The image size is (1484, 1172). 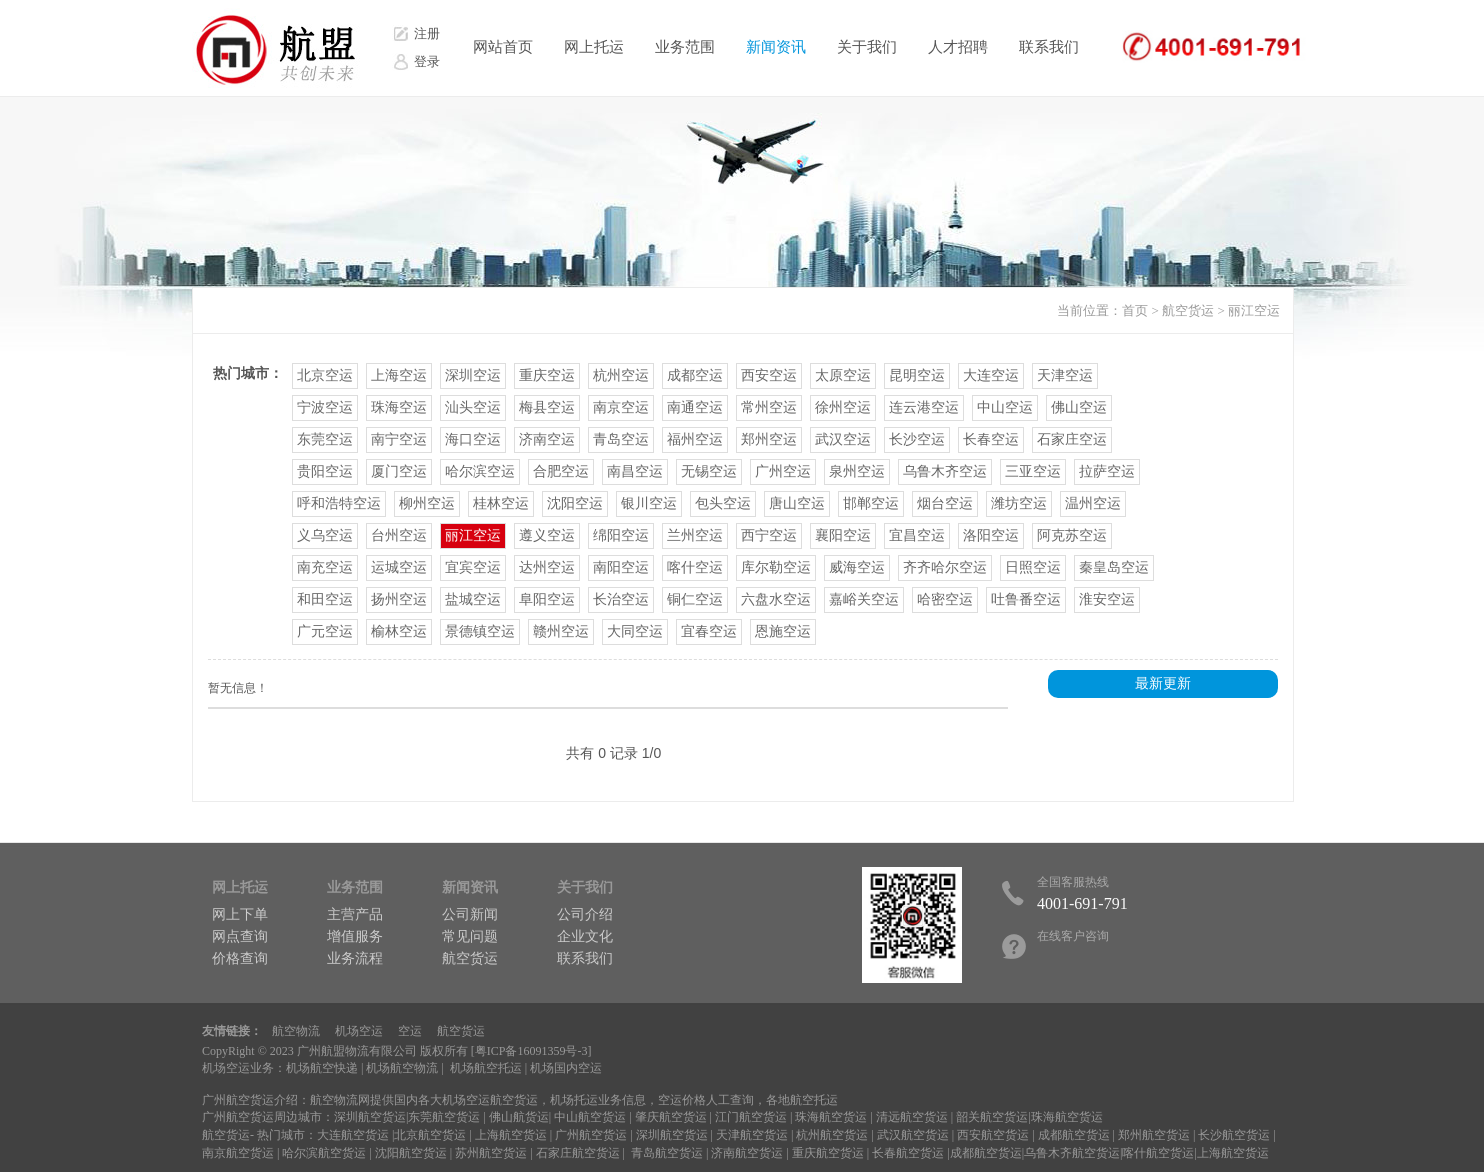 I want to click on 徐州空运, so click(x=843, y=407).